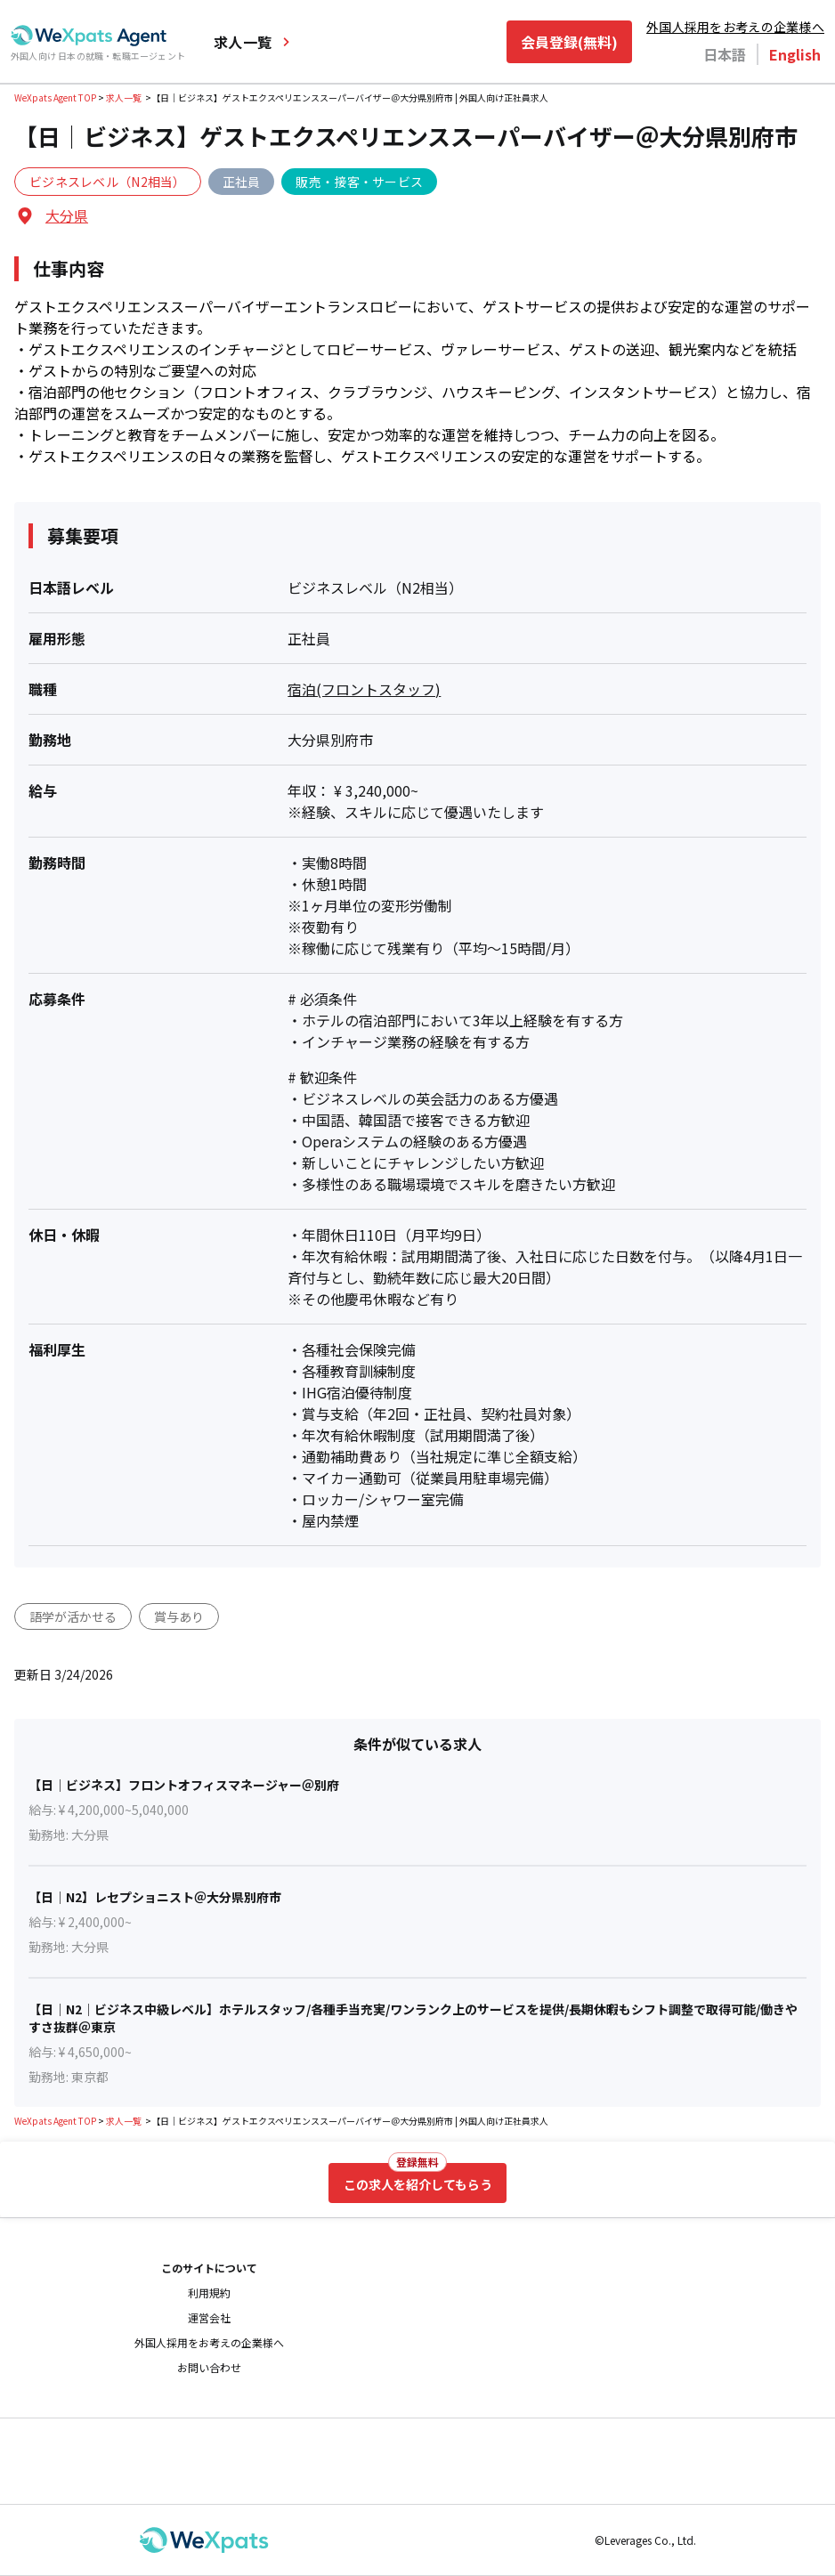 This screenshot has height=2576, width=835. What do you see at coordinates (359, 181) in the screenshot?
I see `販売・接客・サービス` at bounding box center [359, 181].